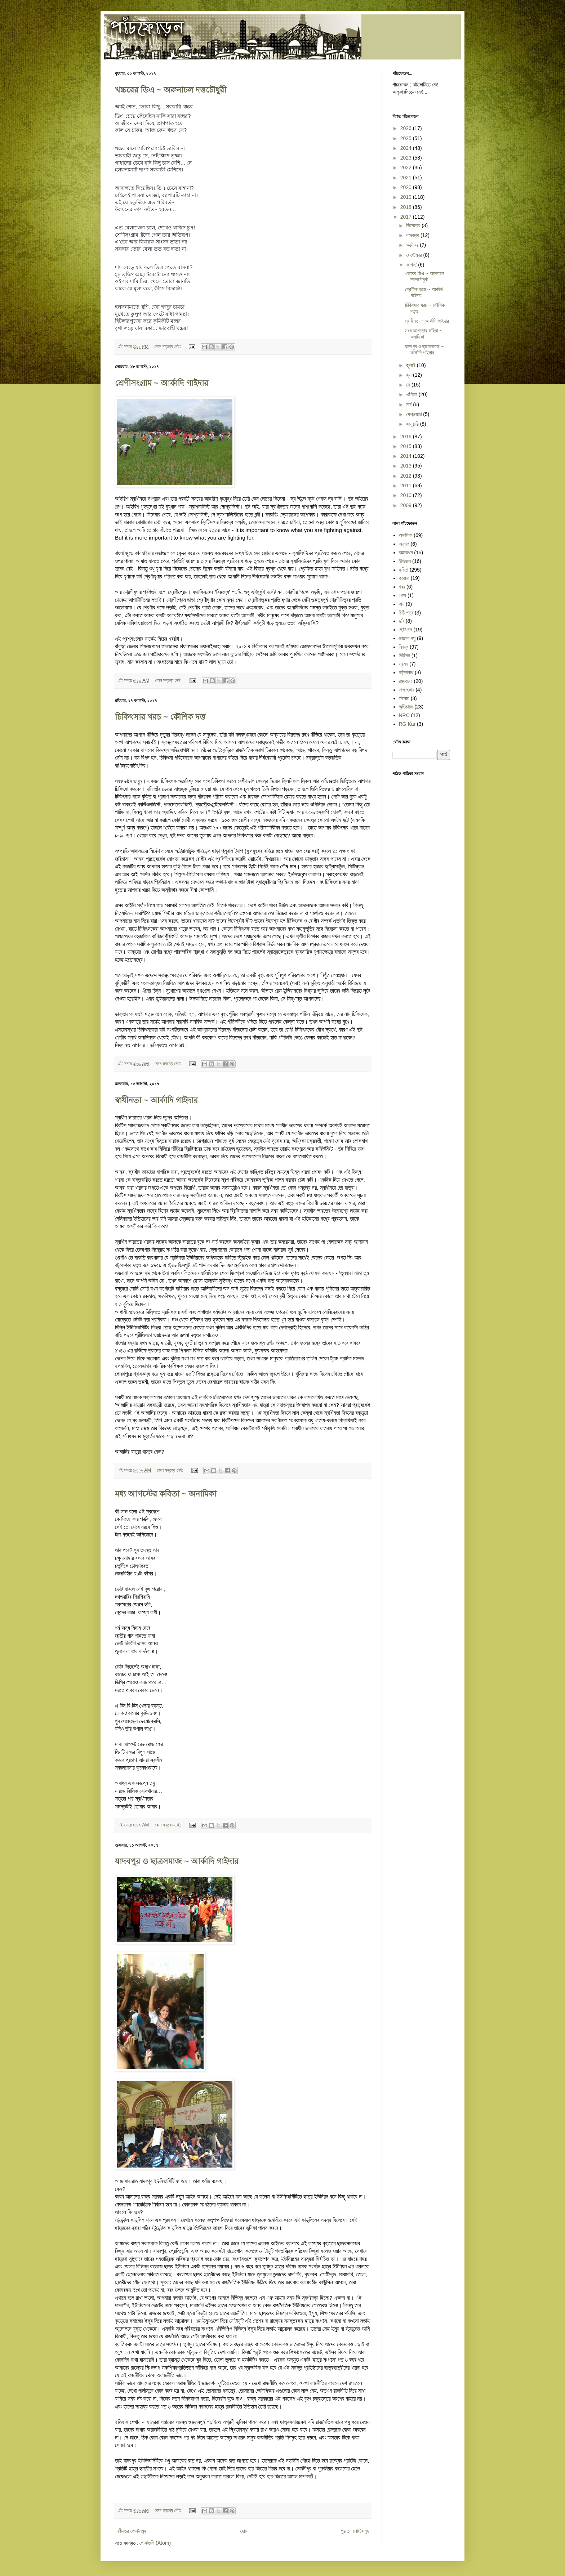 The width and height of the screenshot is (565, 2576). What do you see at coordinates (406, 177) in the screenshot?
I see `2021` at bounding box center [406, 177].